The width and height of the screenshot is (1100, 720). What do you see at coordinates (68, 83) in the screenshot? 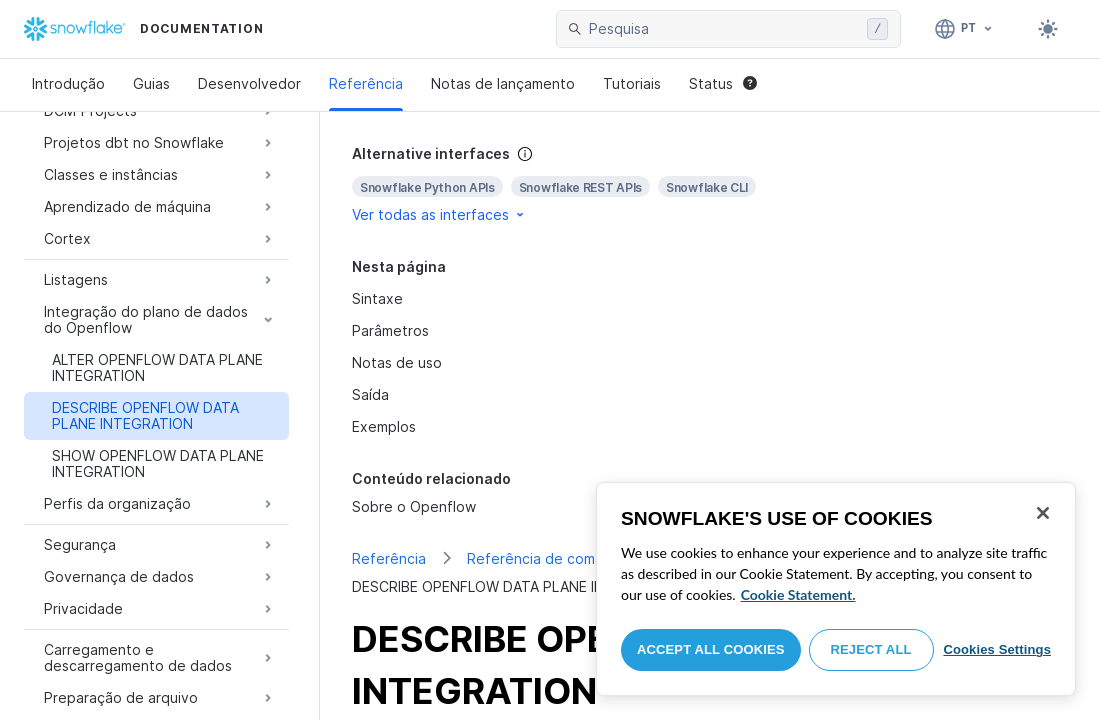
I see `Introdução` at bounding box center [68, 83].